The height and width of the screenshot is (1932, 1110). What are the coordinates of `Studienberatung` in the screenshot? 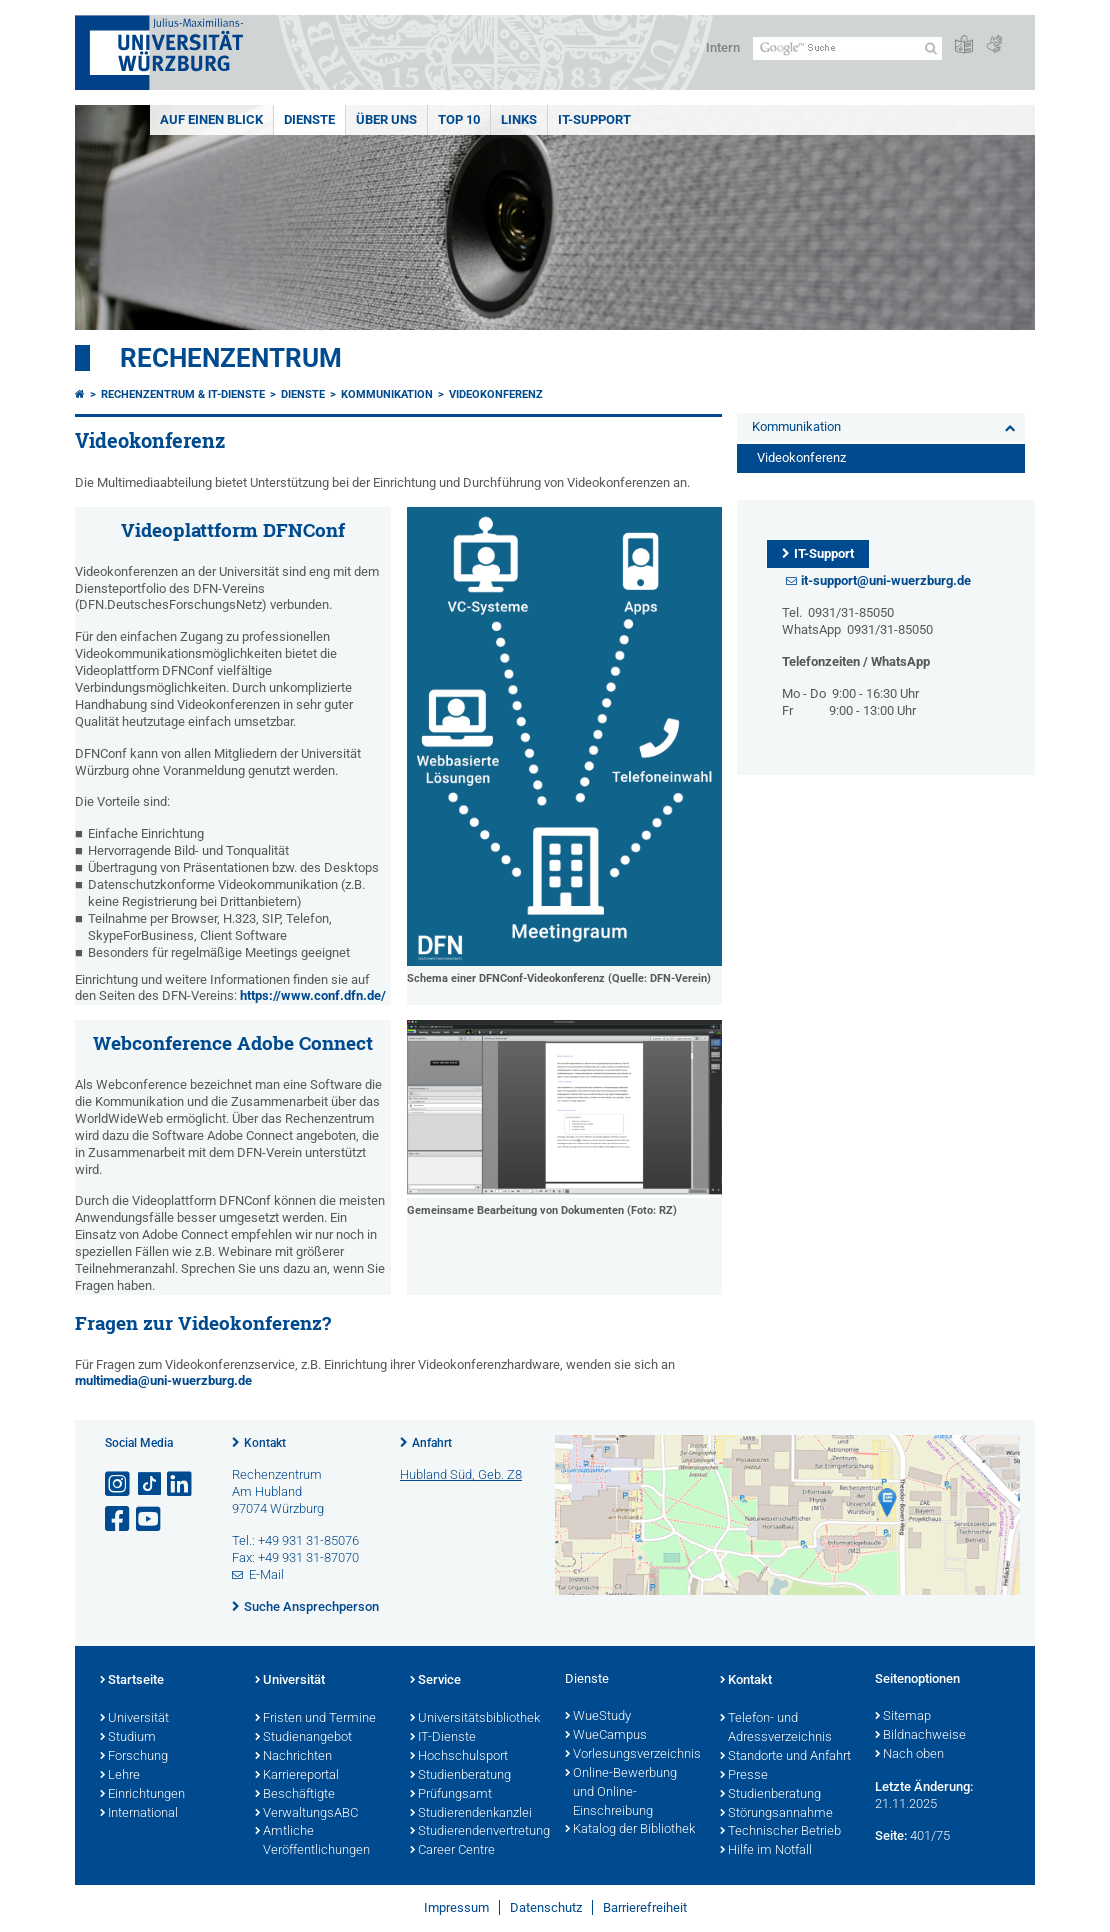 It's located at (460, 1776).